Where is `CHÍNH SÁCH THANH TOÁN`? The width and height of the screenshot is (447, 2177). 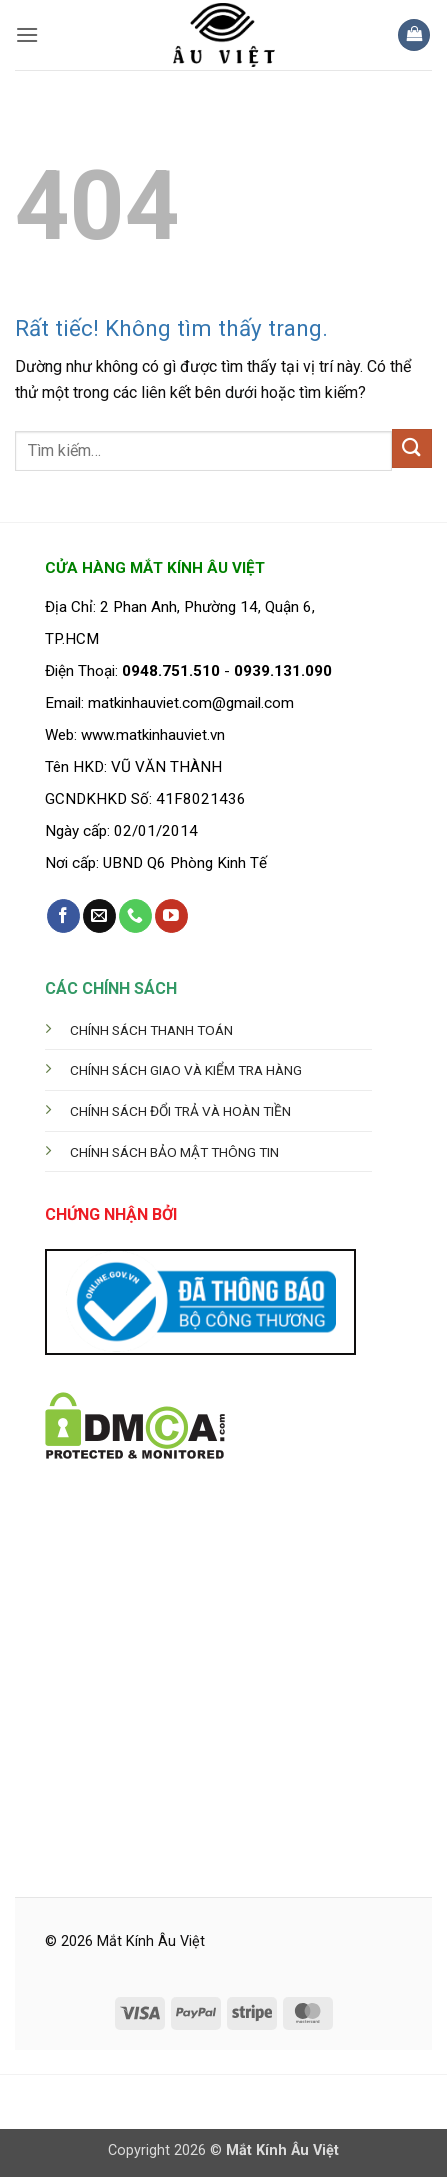 CHÍNH SÁCH THANH TOÁN is located at coordinates (151, 1030).